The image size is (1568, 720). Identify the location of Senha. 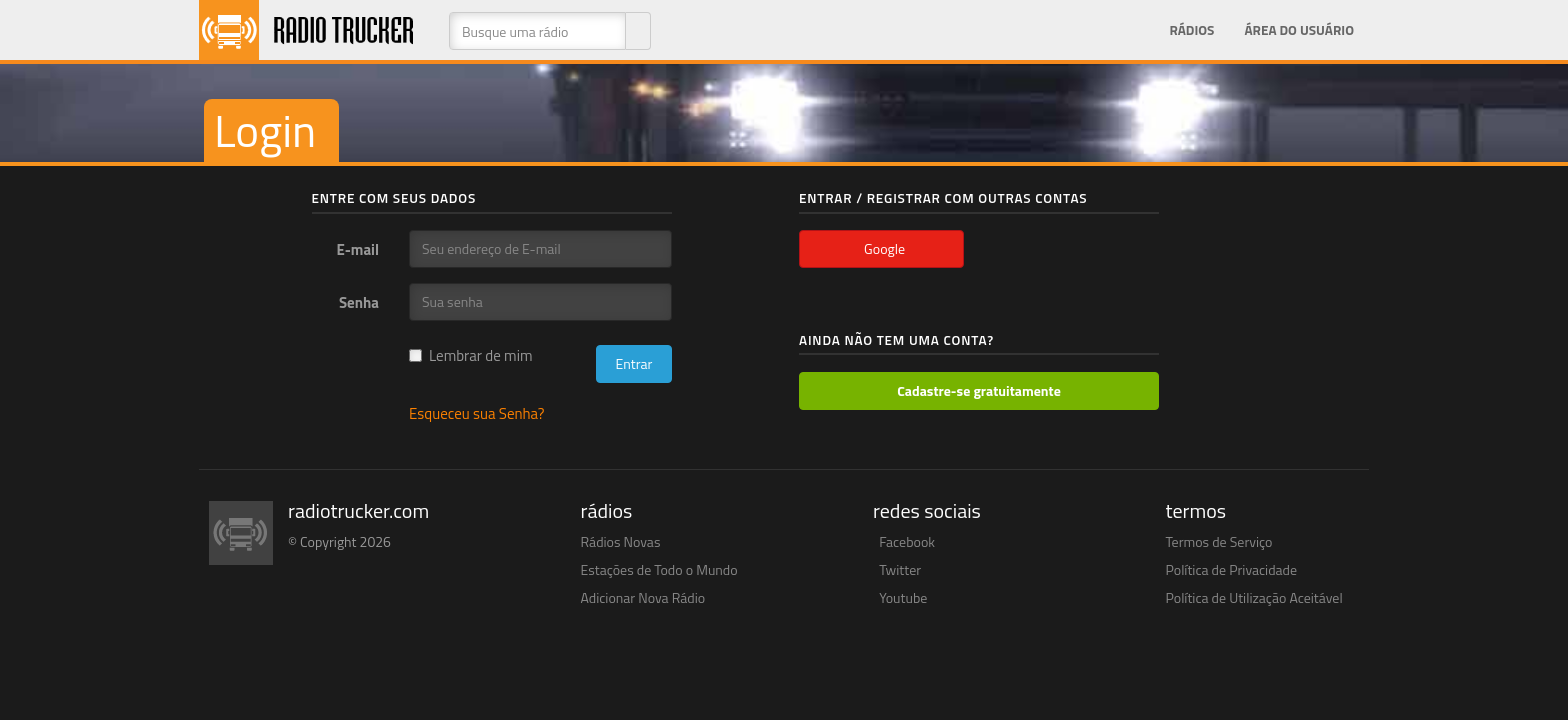
(359, 302).